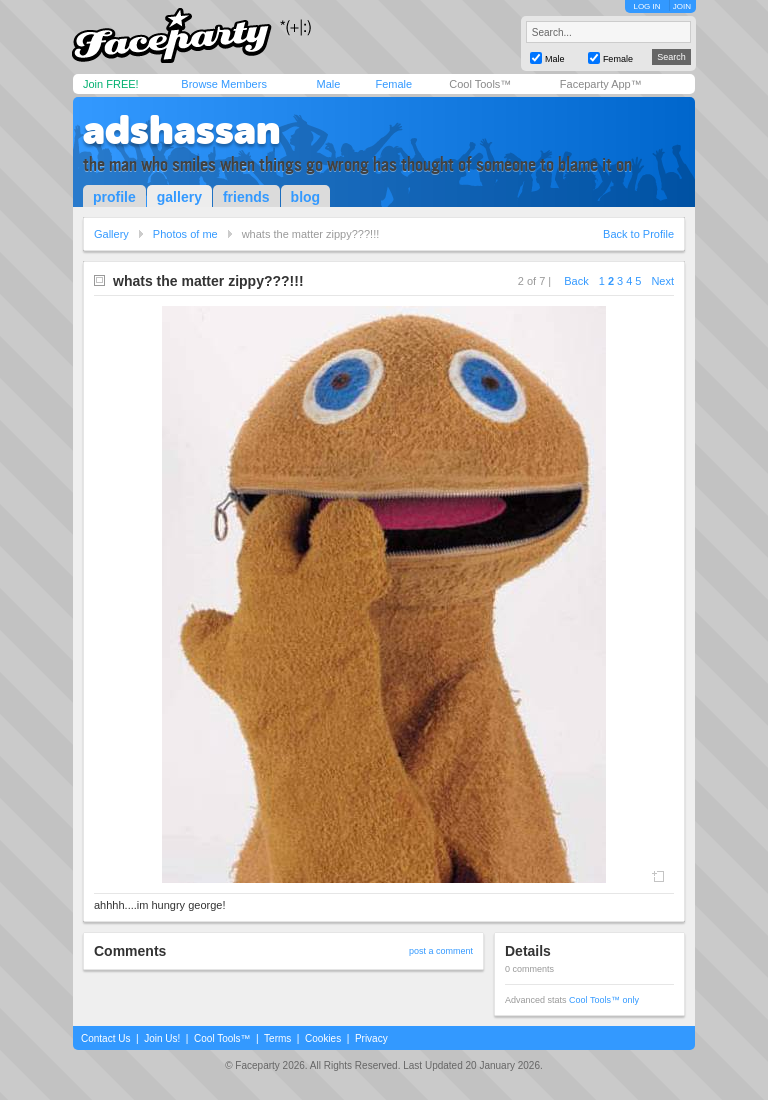  What do you see at coordinates (114, 197) in the screenshot?
I see `profile` at bounding box center [114, 197].